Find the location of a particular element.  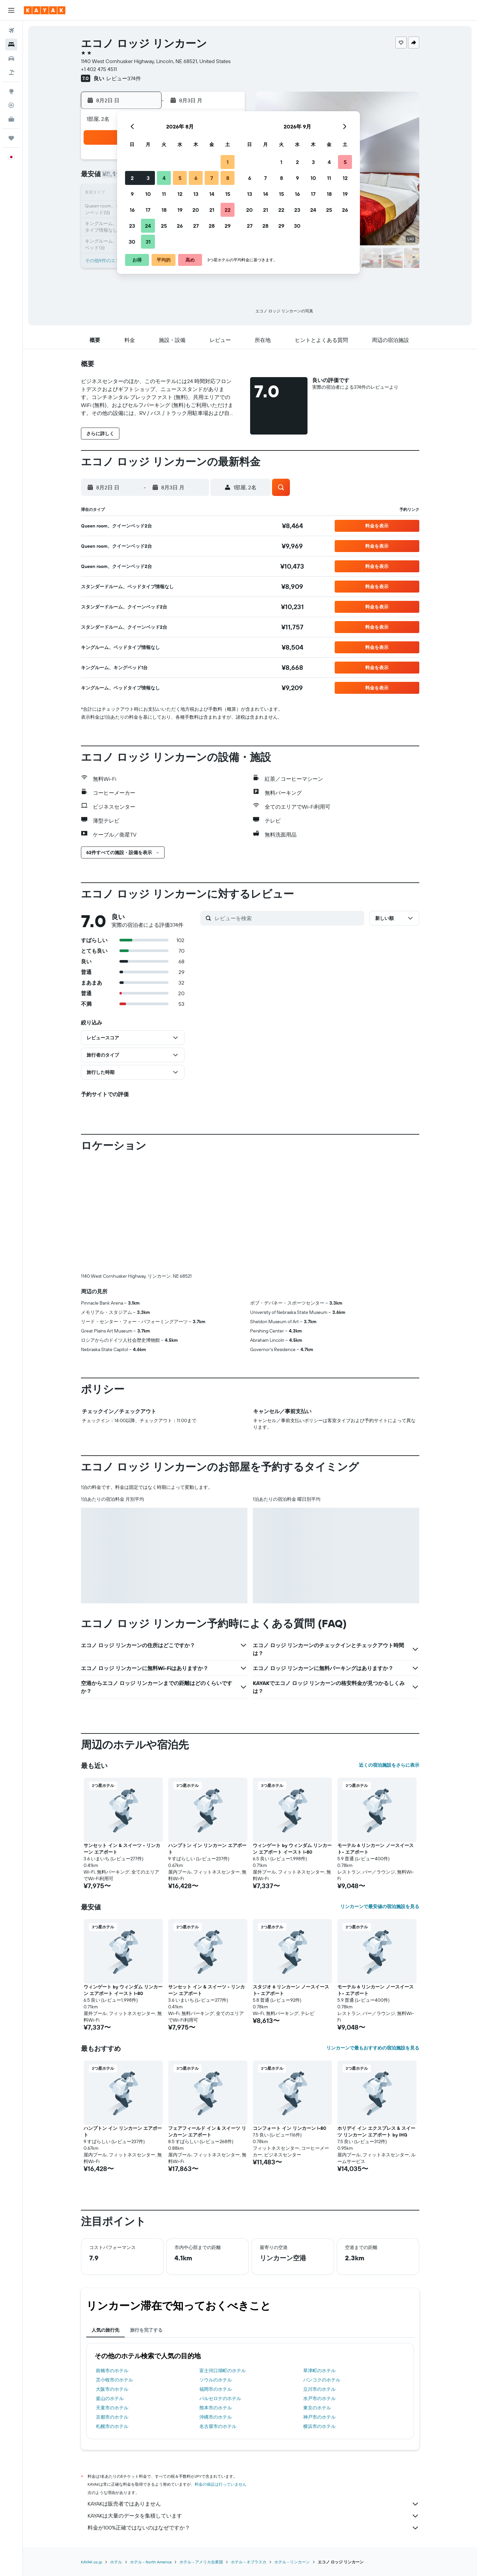

1 [button] is located at coordinates (228, 162).